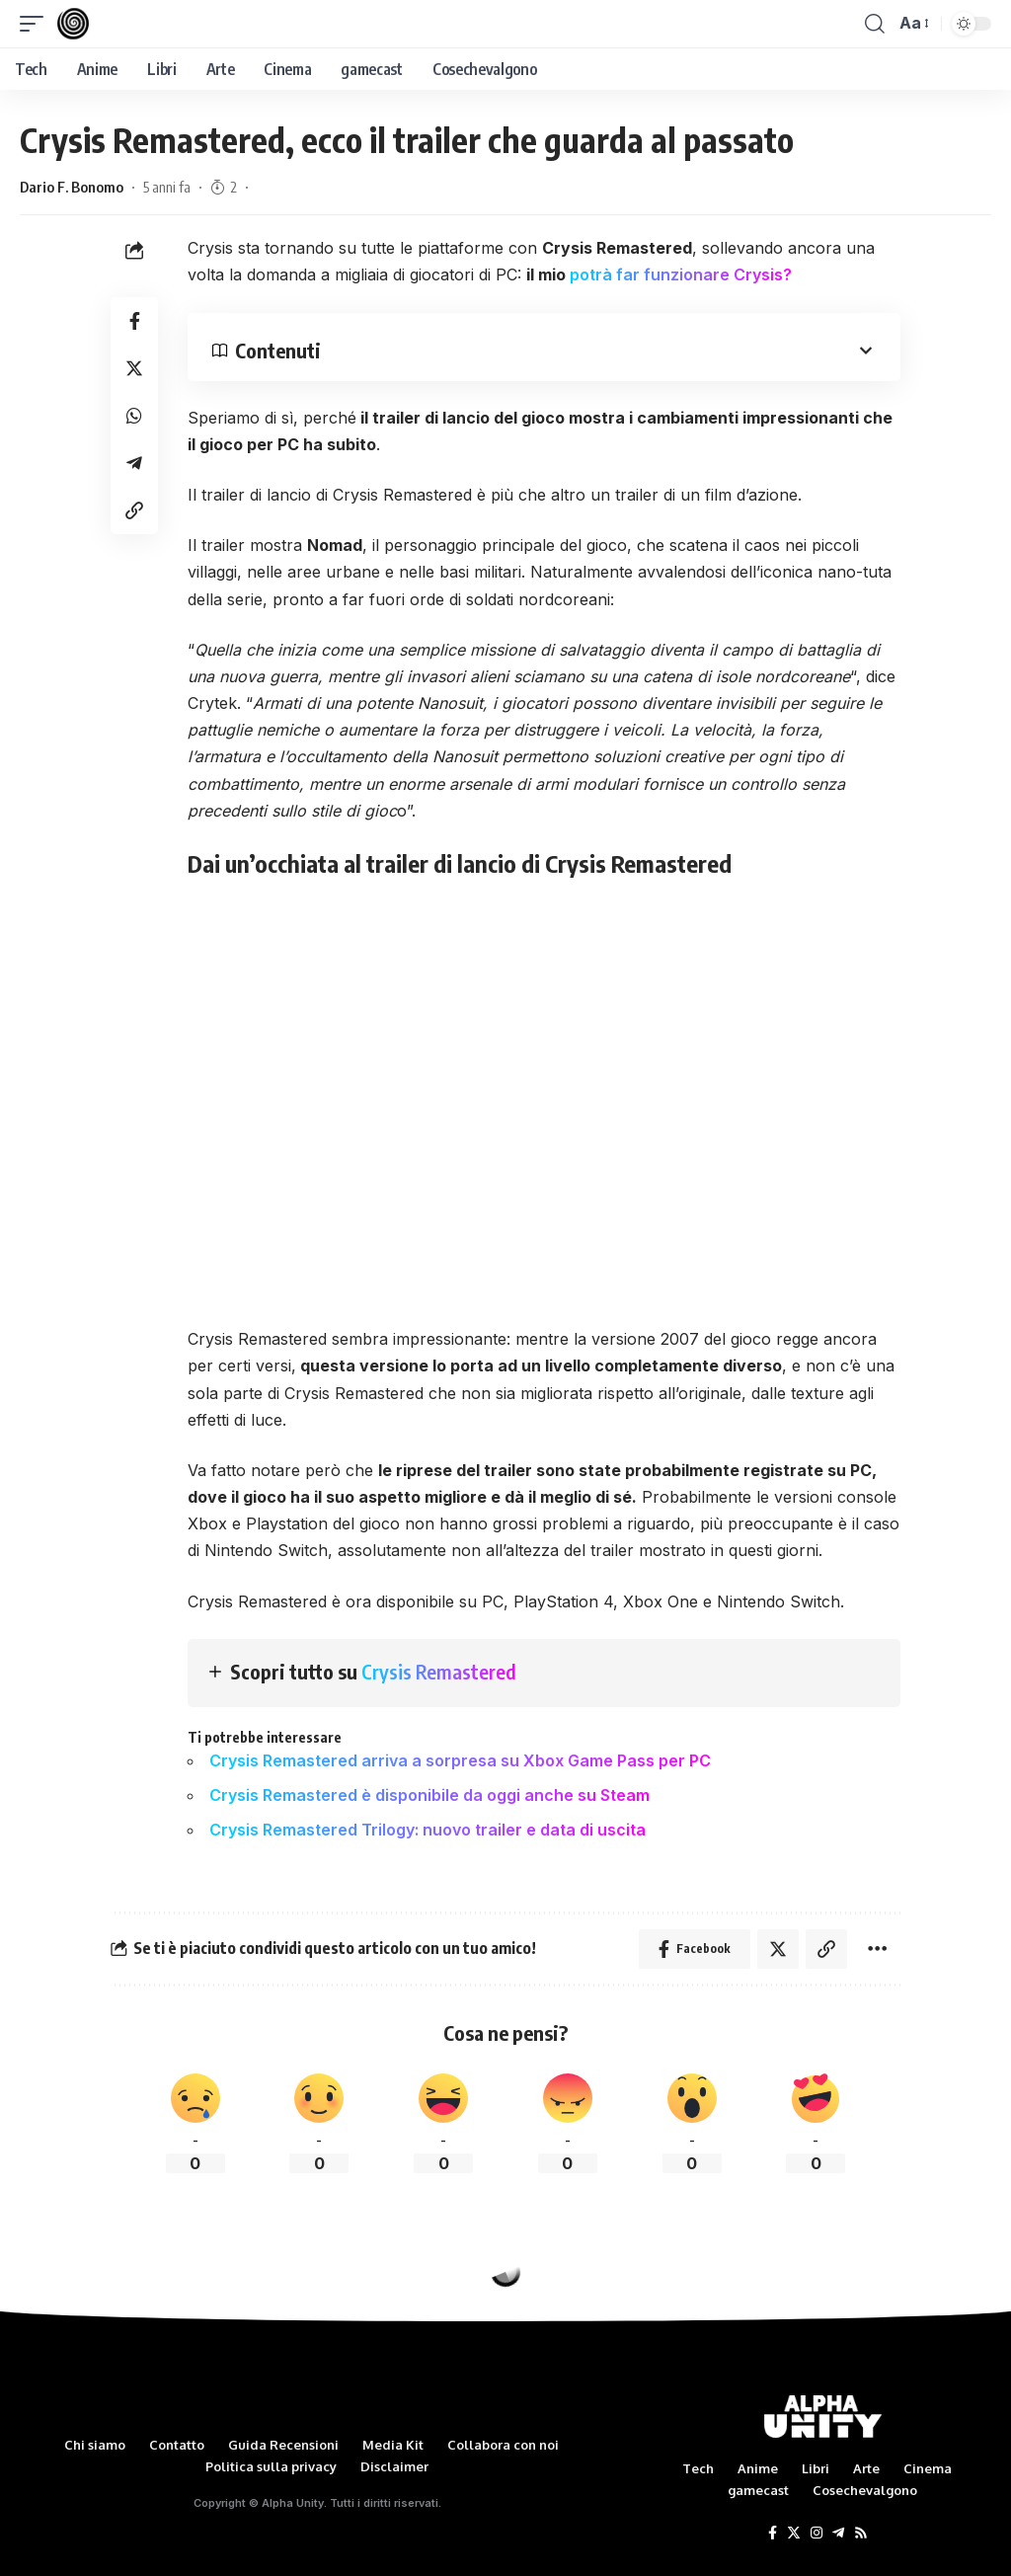 The width and height of the screenshot is (1011, 2576). Describe the element at coordinates (772, 2533) in the screenshot. I see `[Facebook]` at that location.